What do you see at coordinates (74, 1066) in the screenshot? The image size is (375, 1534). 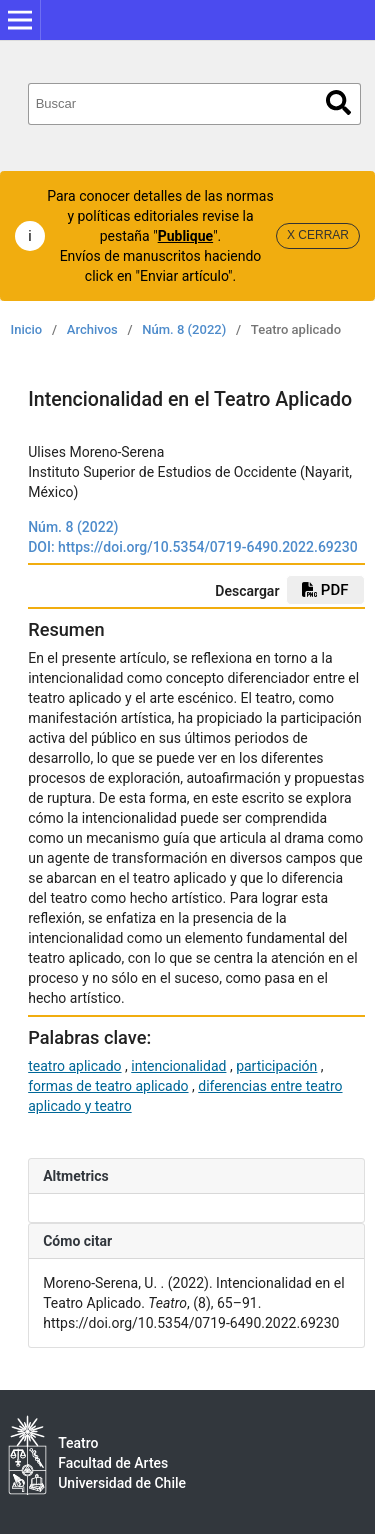 I see `teatro aplicado` at bounding box center [74, 1066].